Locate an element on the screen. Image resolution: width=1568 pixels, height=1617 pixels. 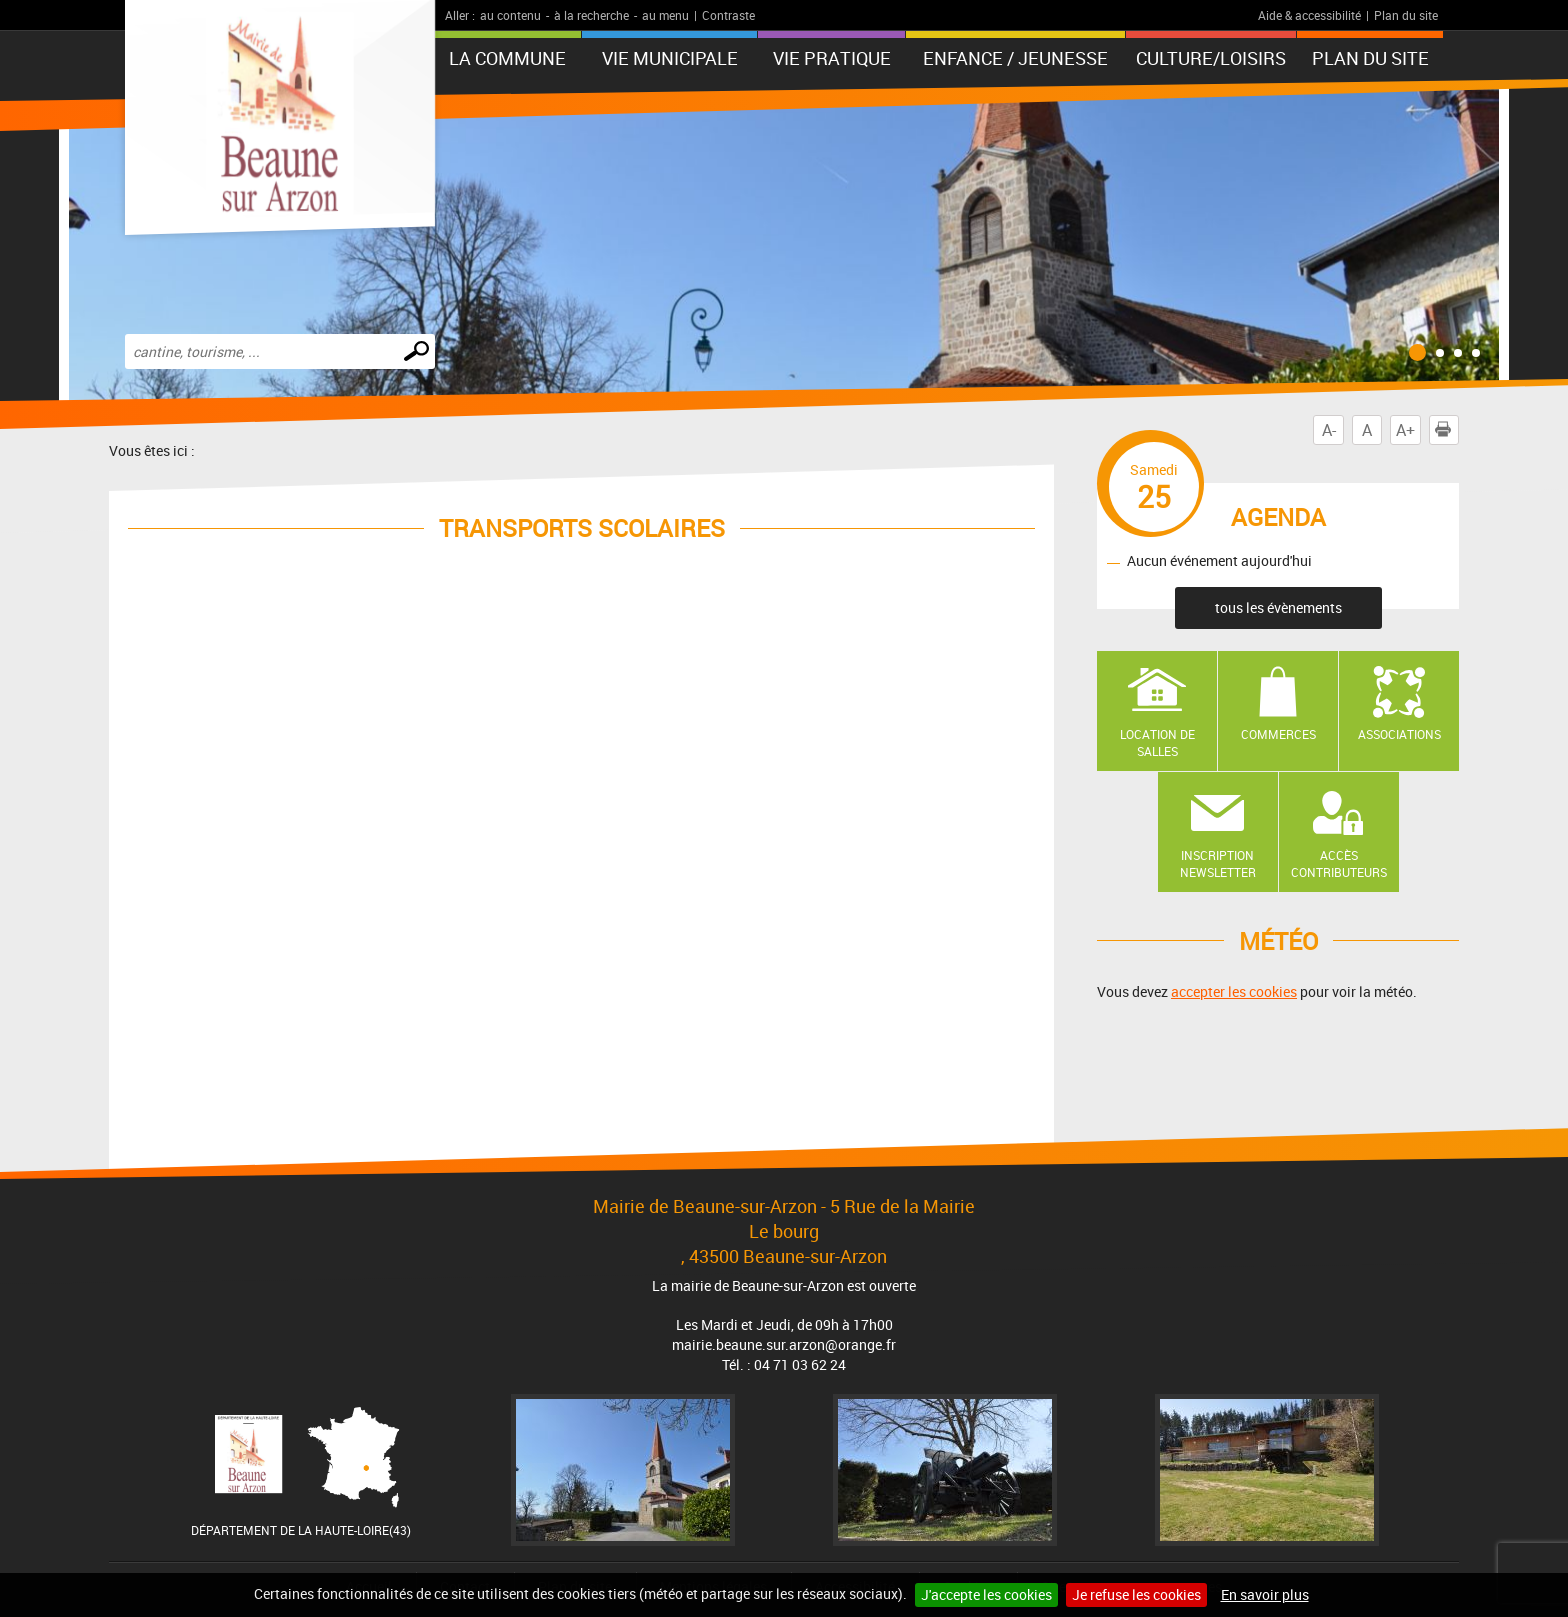
J'accepte les cookies is located at coordinates (986, 1594).